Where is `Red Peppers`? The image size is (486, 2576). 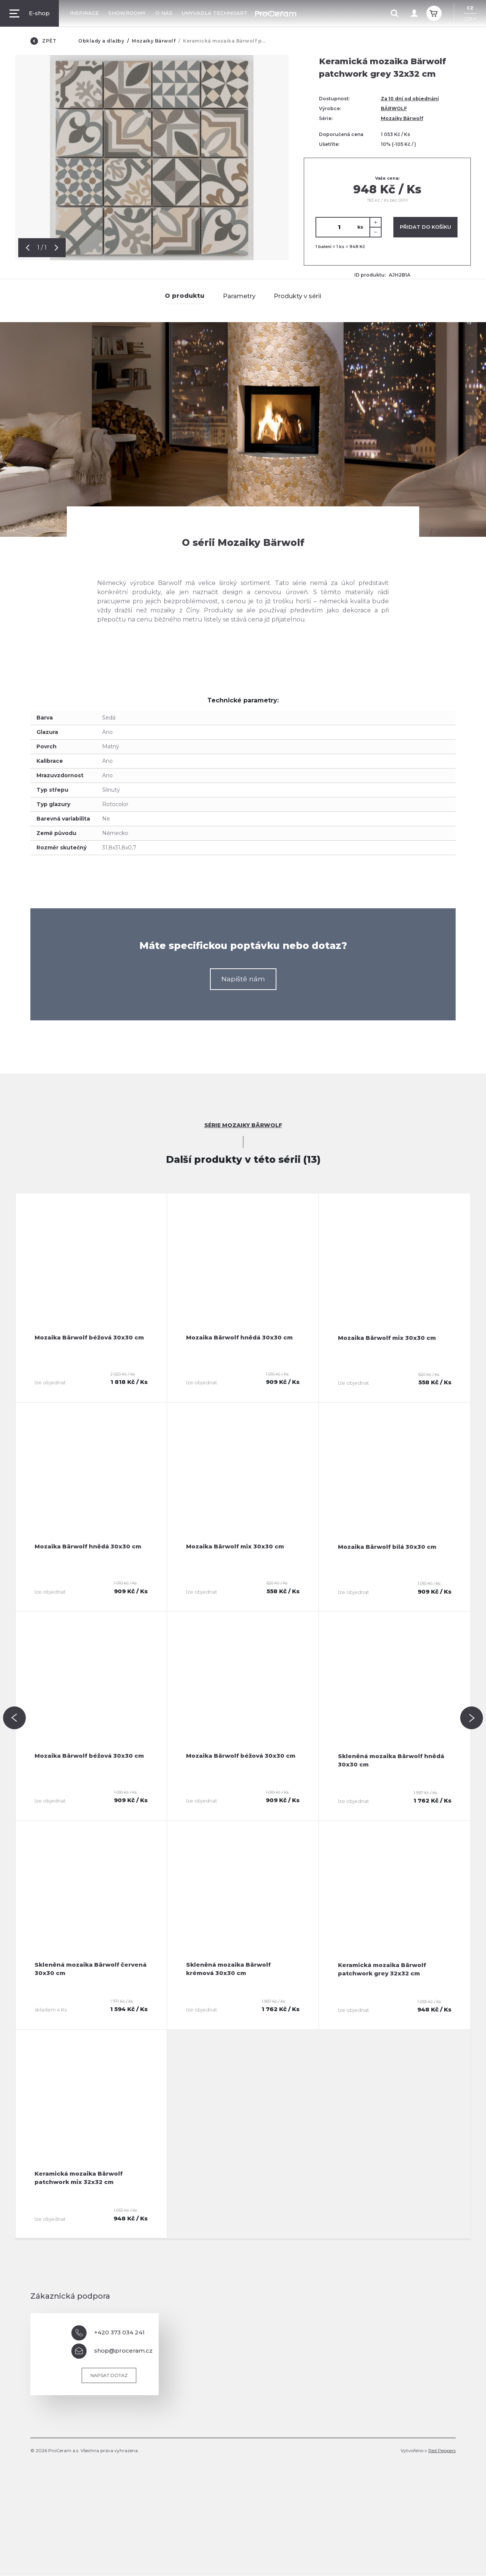
Red Peppers is located at coordinates (442, 2451).